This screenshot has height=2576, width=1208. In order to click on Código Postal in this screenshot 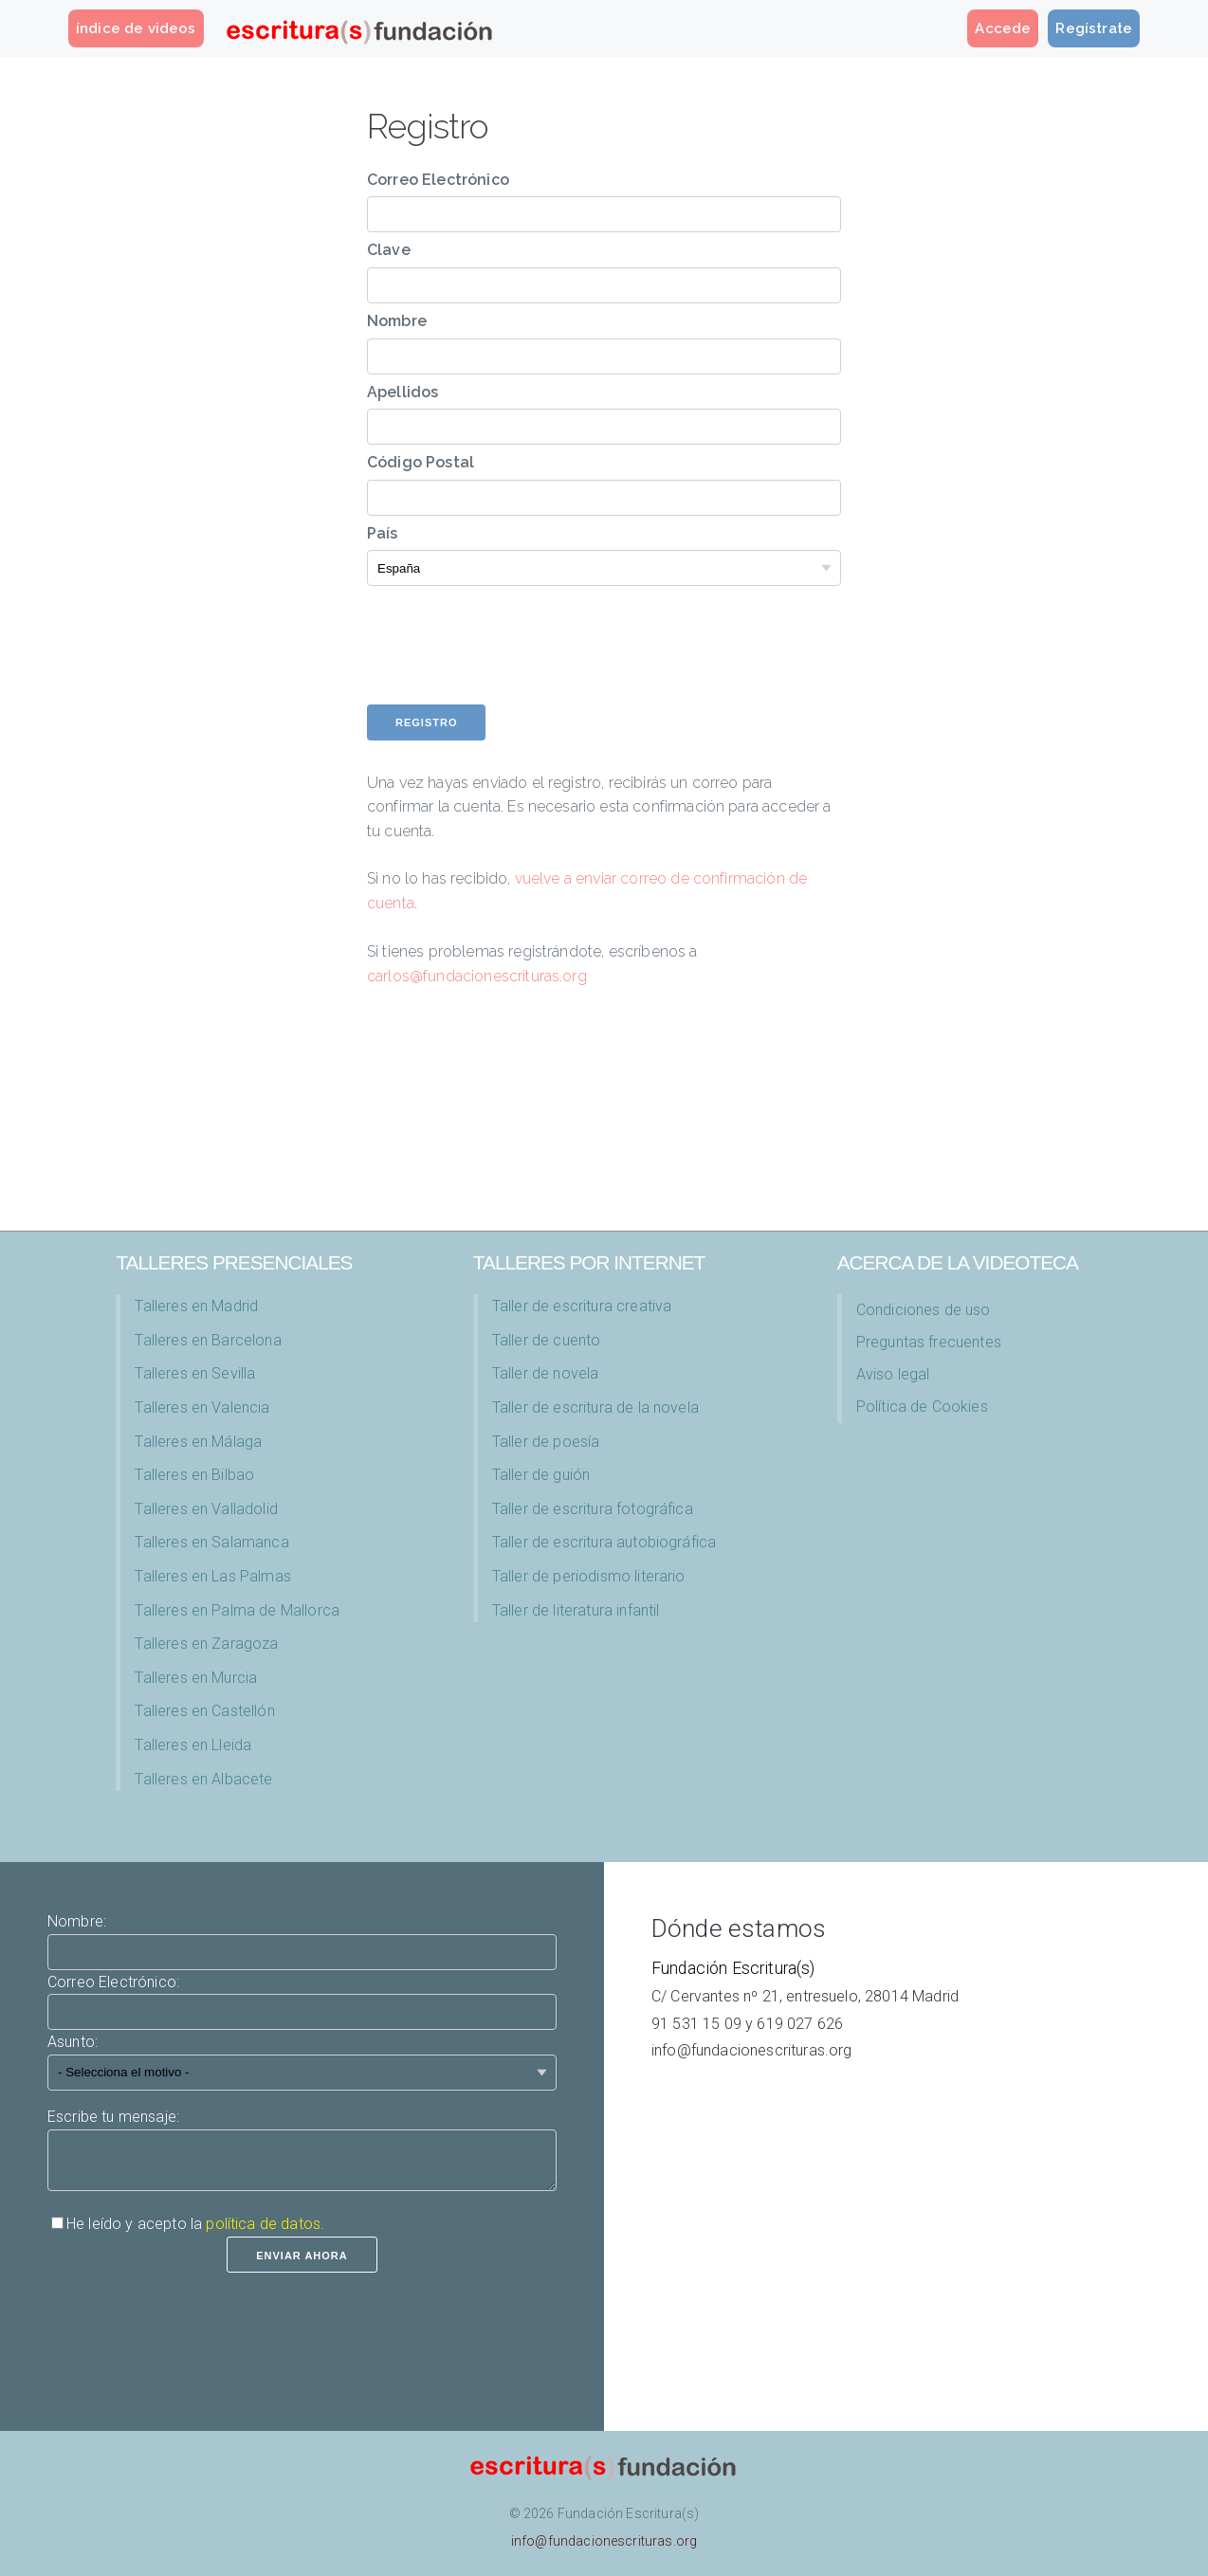, I will do `click(420, 462)`.